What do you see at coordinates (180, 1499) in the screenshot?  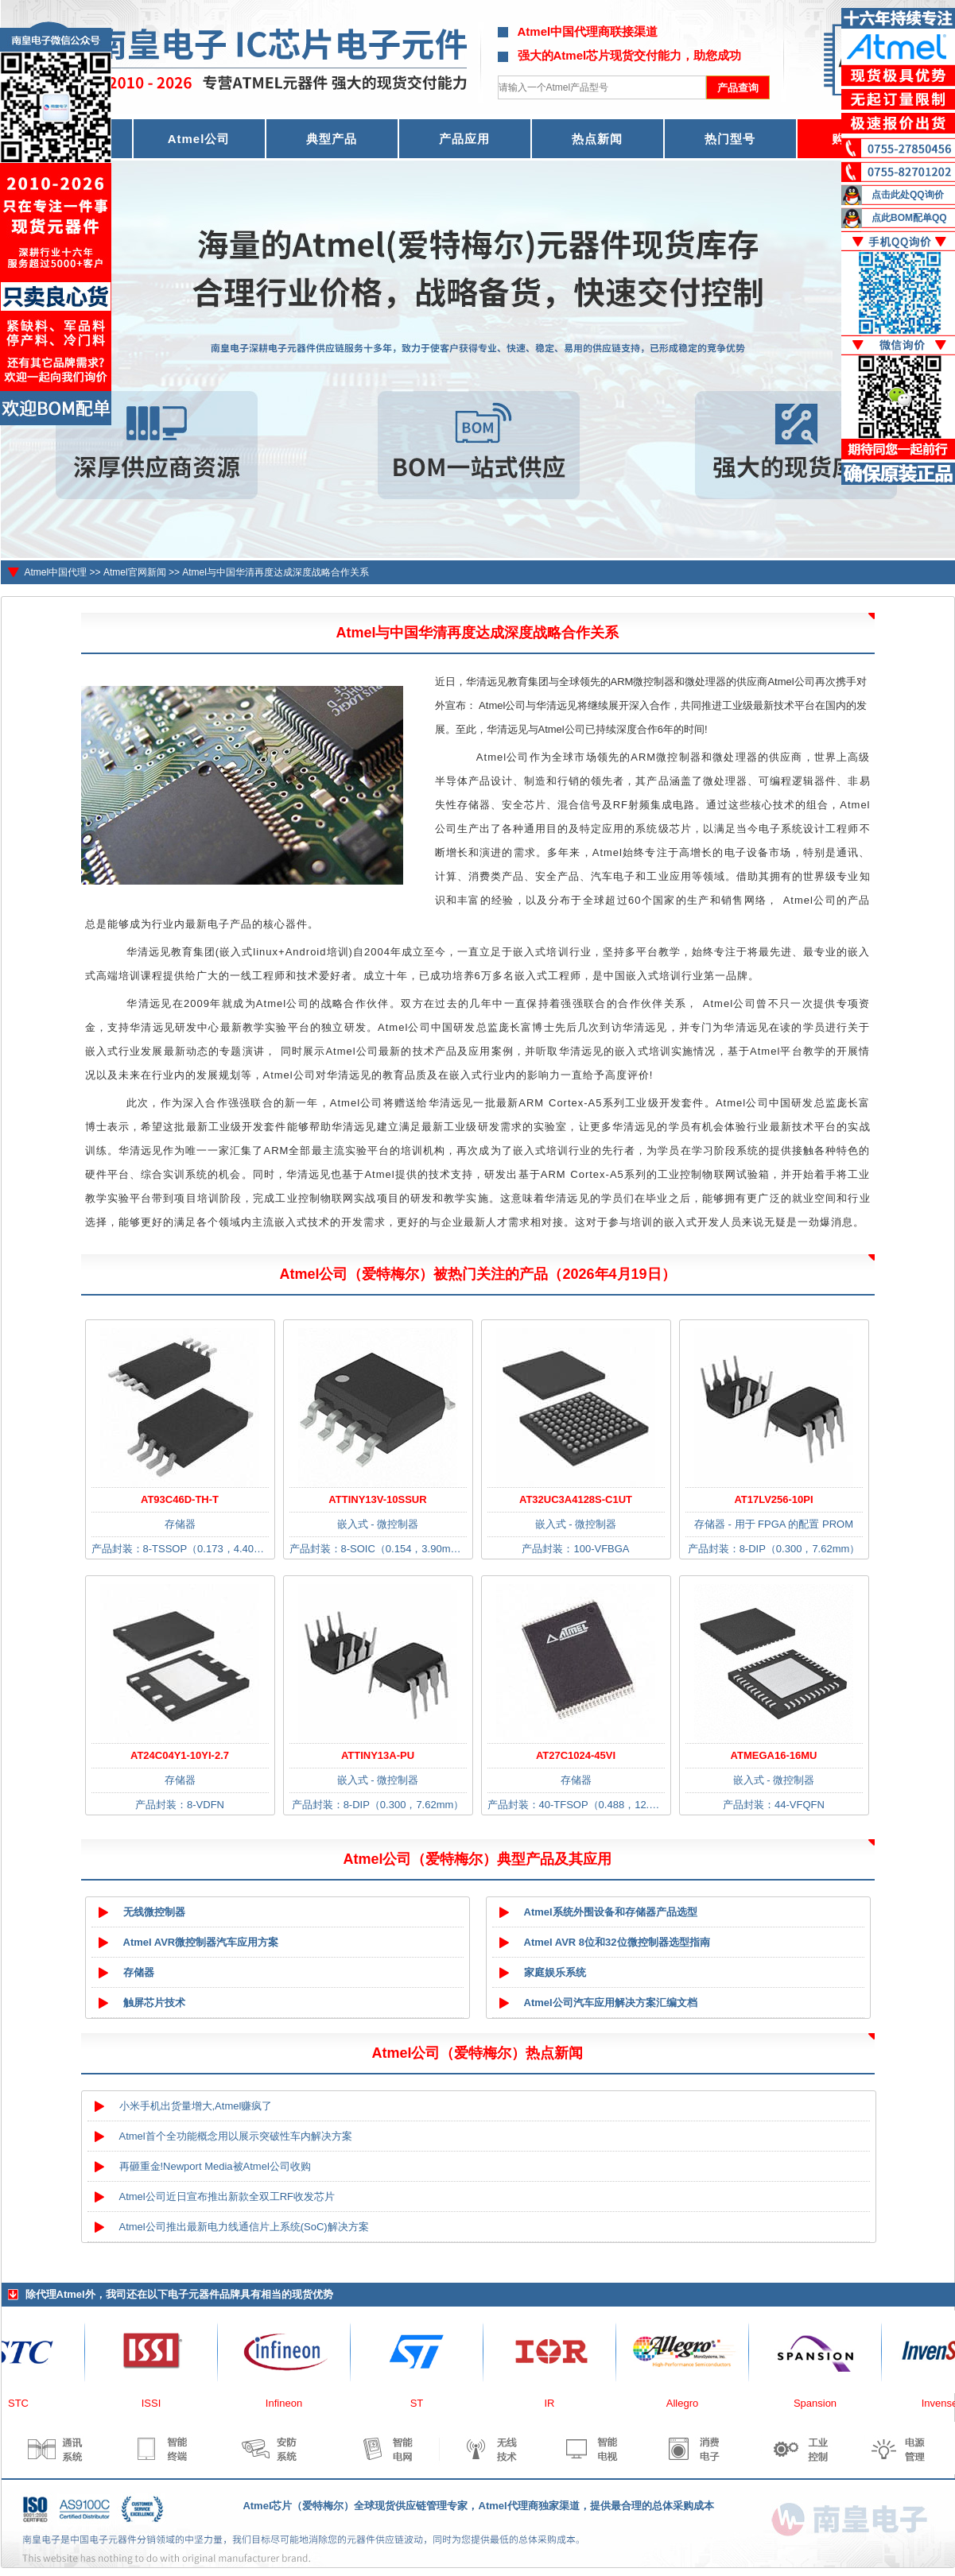 I see `AT93C46D-TH-T` at bounding box center [180, 1499].